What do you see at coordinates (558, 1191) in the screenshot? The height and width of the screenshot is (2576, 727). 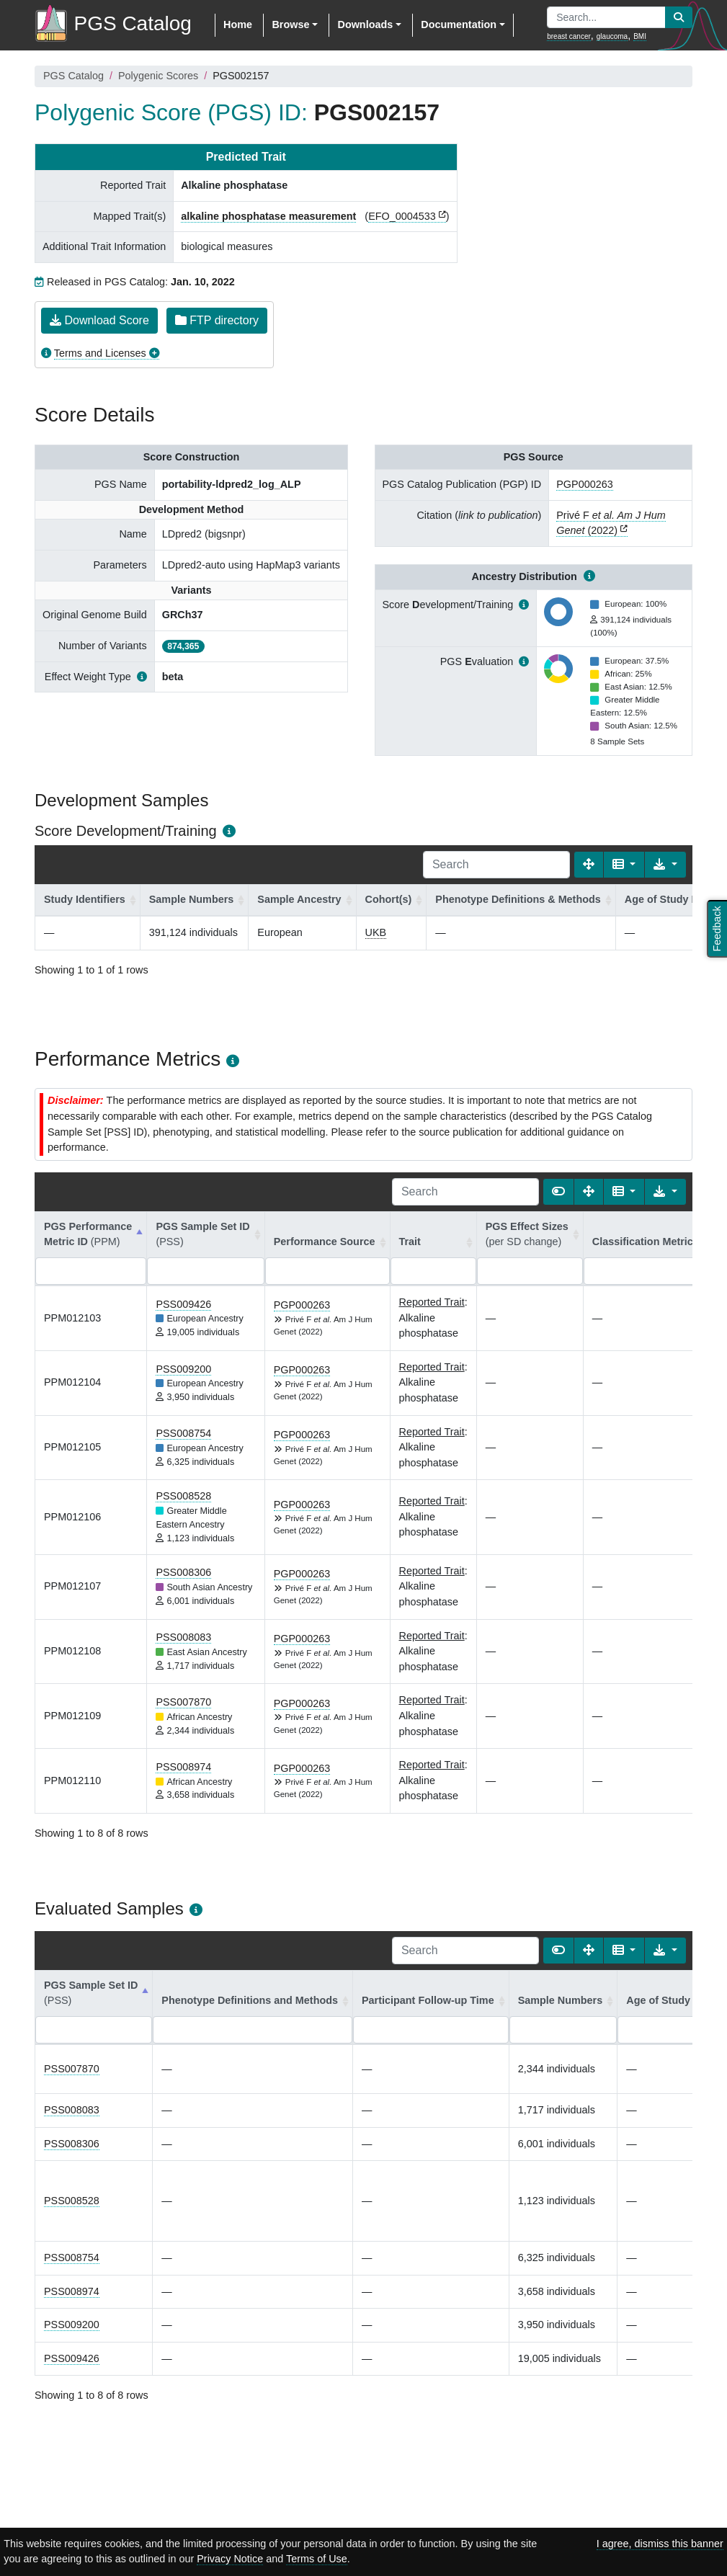 I see `[Show card view]` at bounding box center [558, 1191].